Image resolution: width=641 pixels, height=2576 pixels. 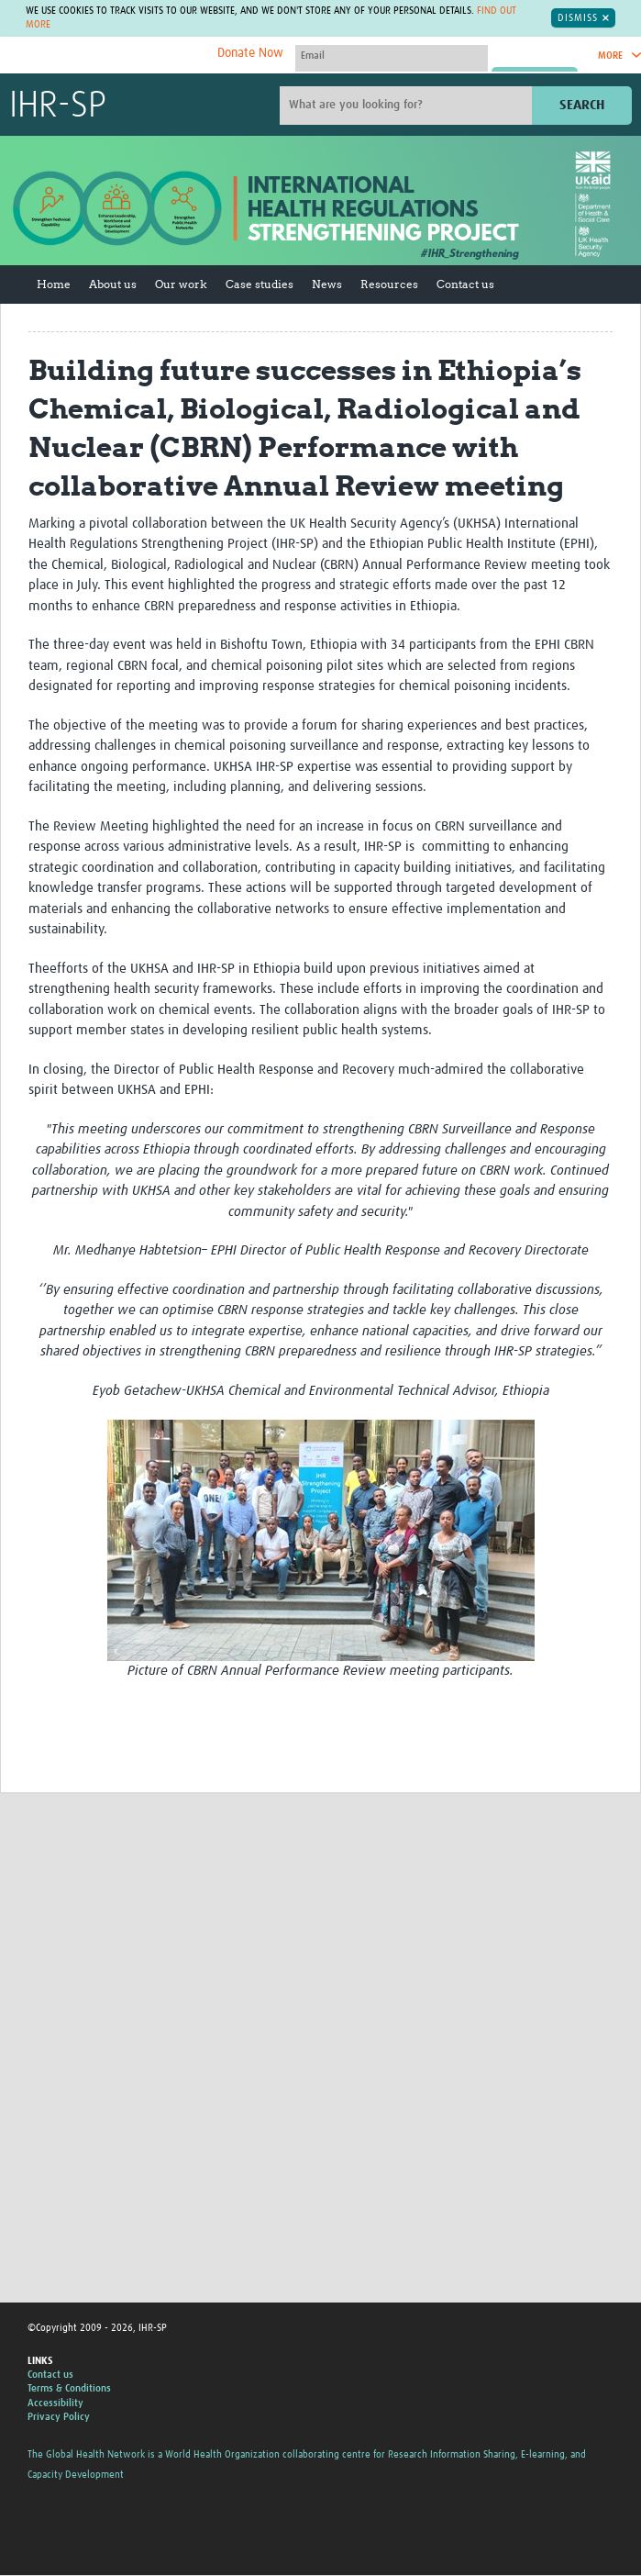 I want to click on Resources, so click(x=389, y=284).